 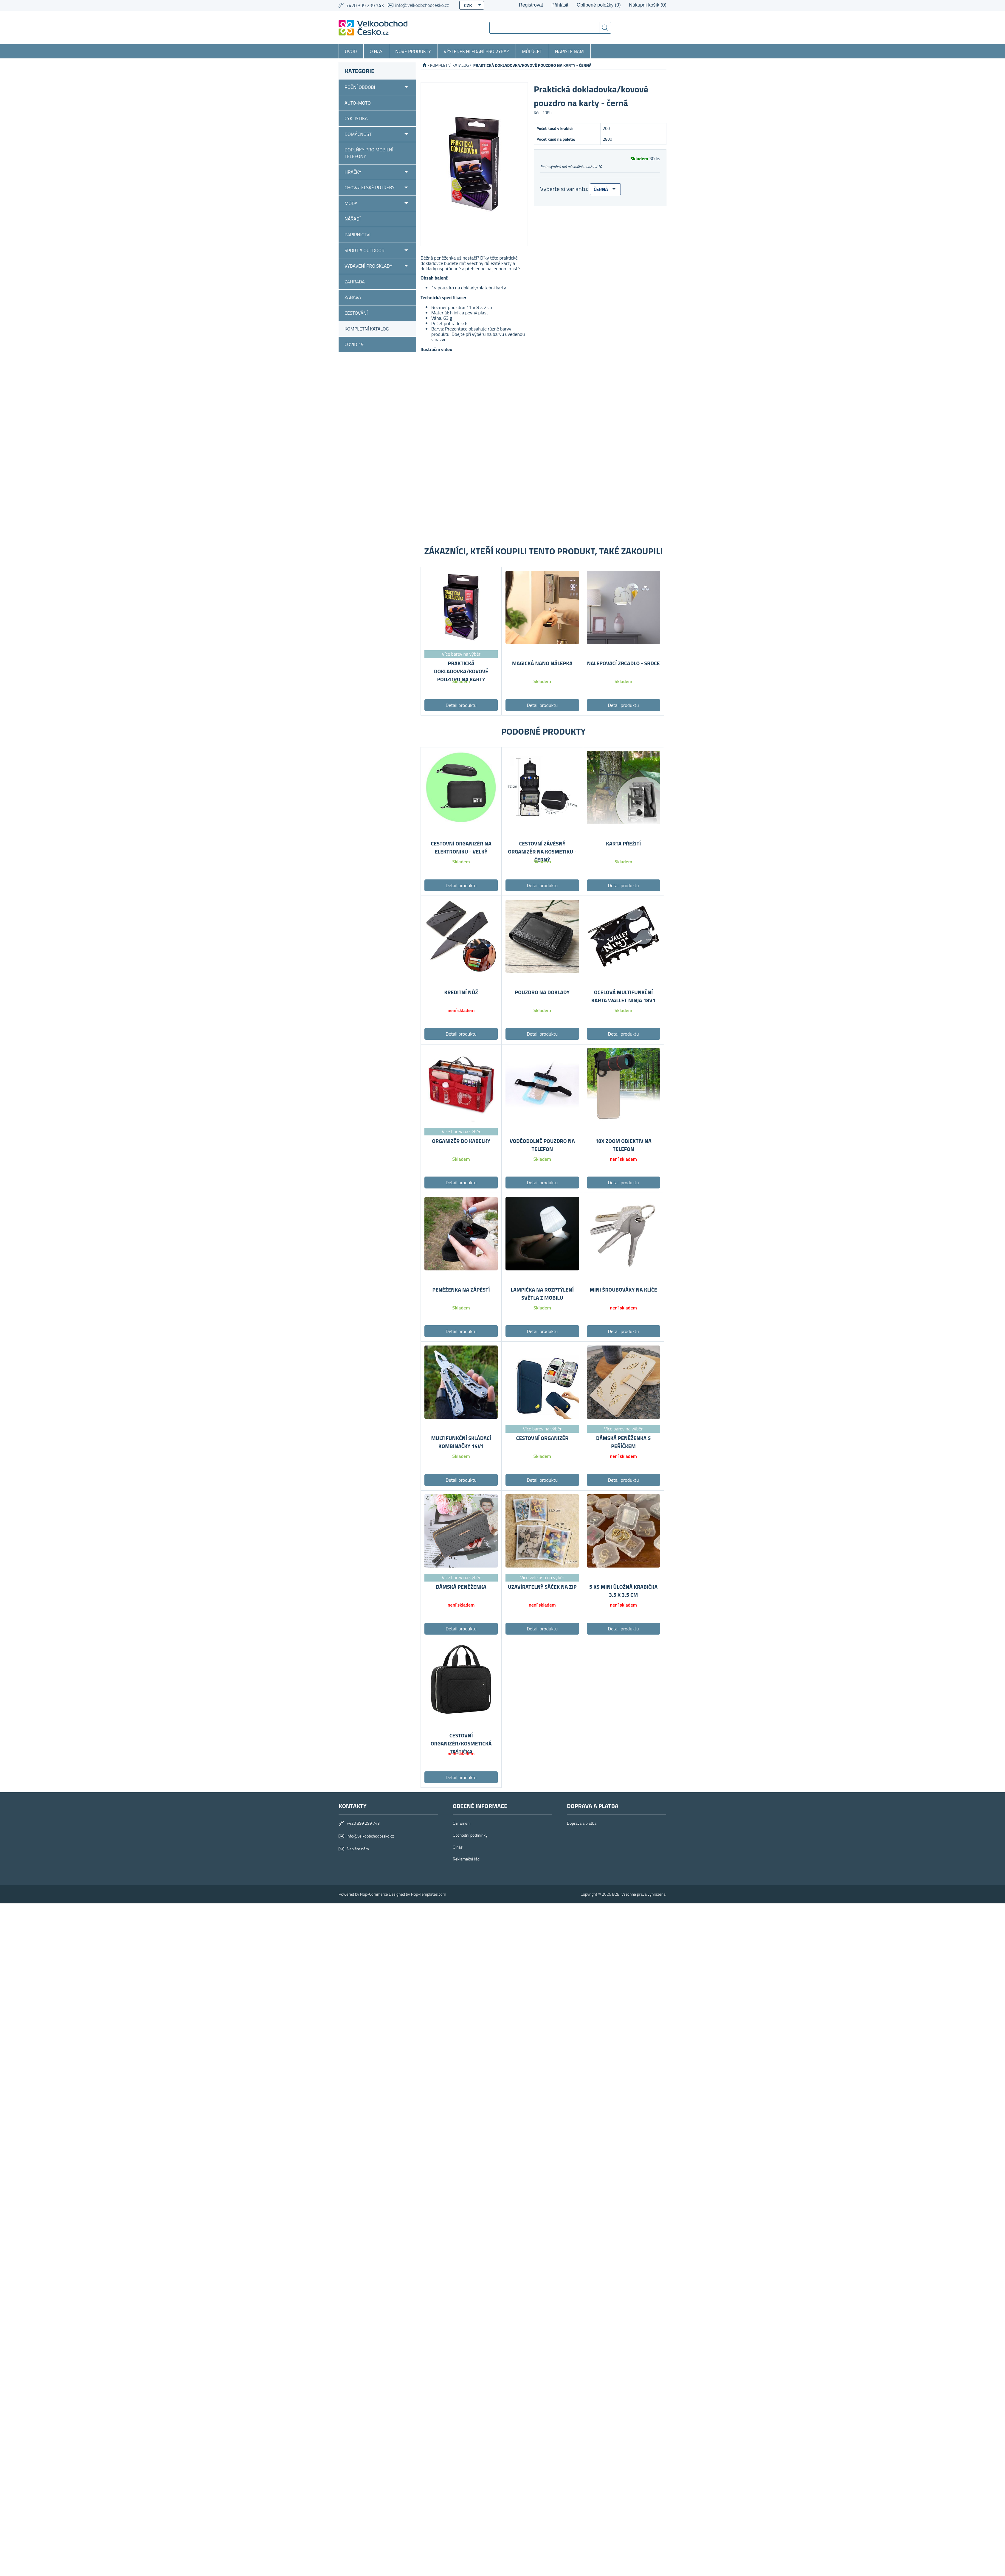 What do you see at coordinates (360, 87) in the screenshot?
I see `Roční období` at bounding box center [360, 87].